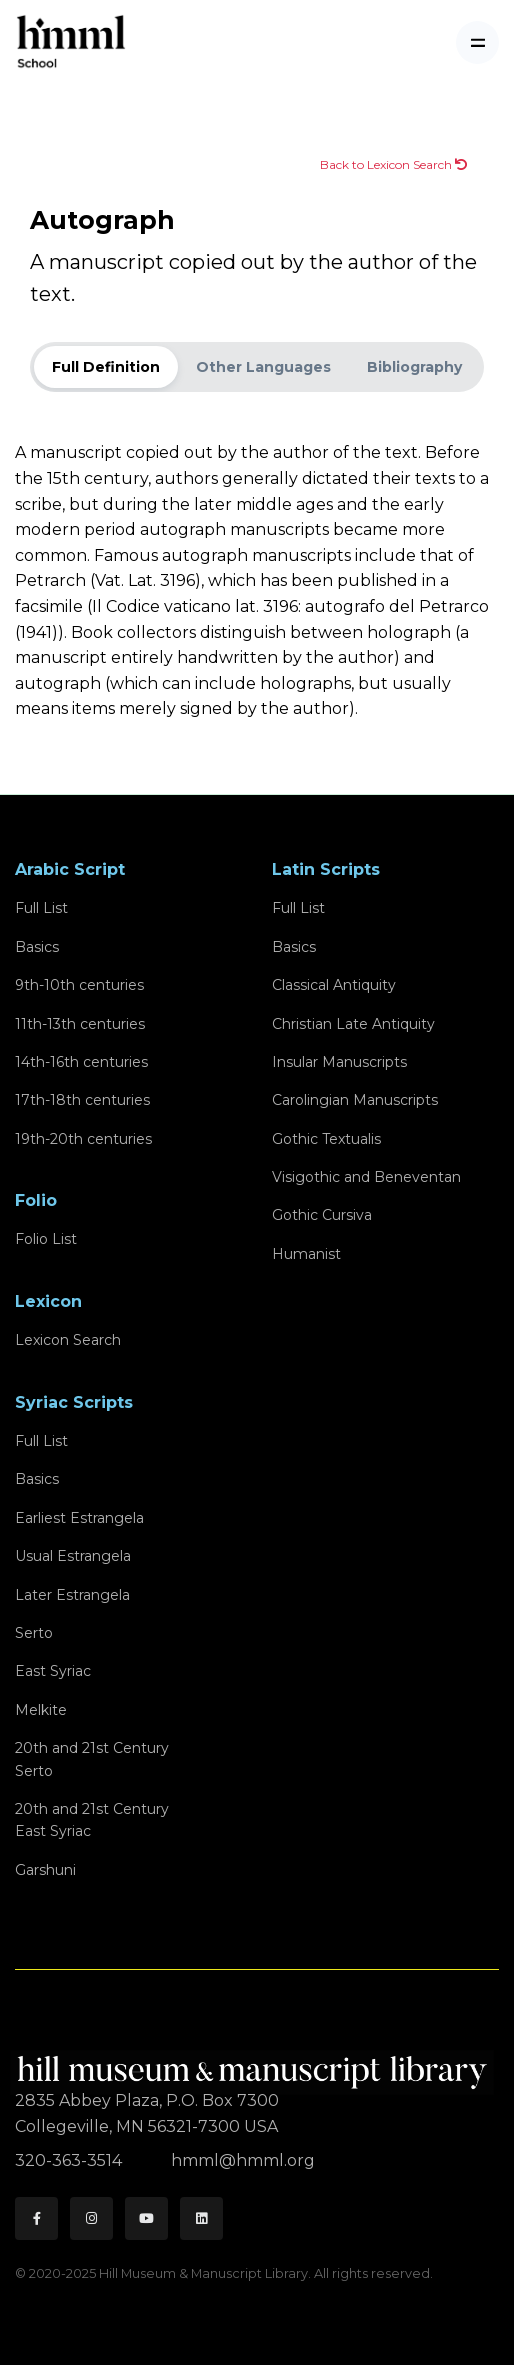 This screenshot has height=2365, width=514. I want to click on Lexicon Search, so click(68, 1340).